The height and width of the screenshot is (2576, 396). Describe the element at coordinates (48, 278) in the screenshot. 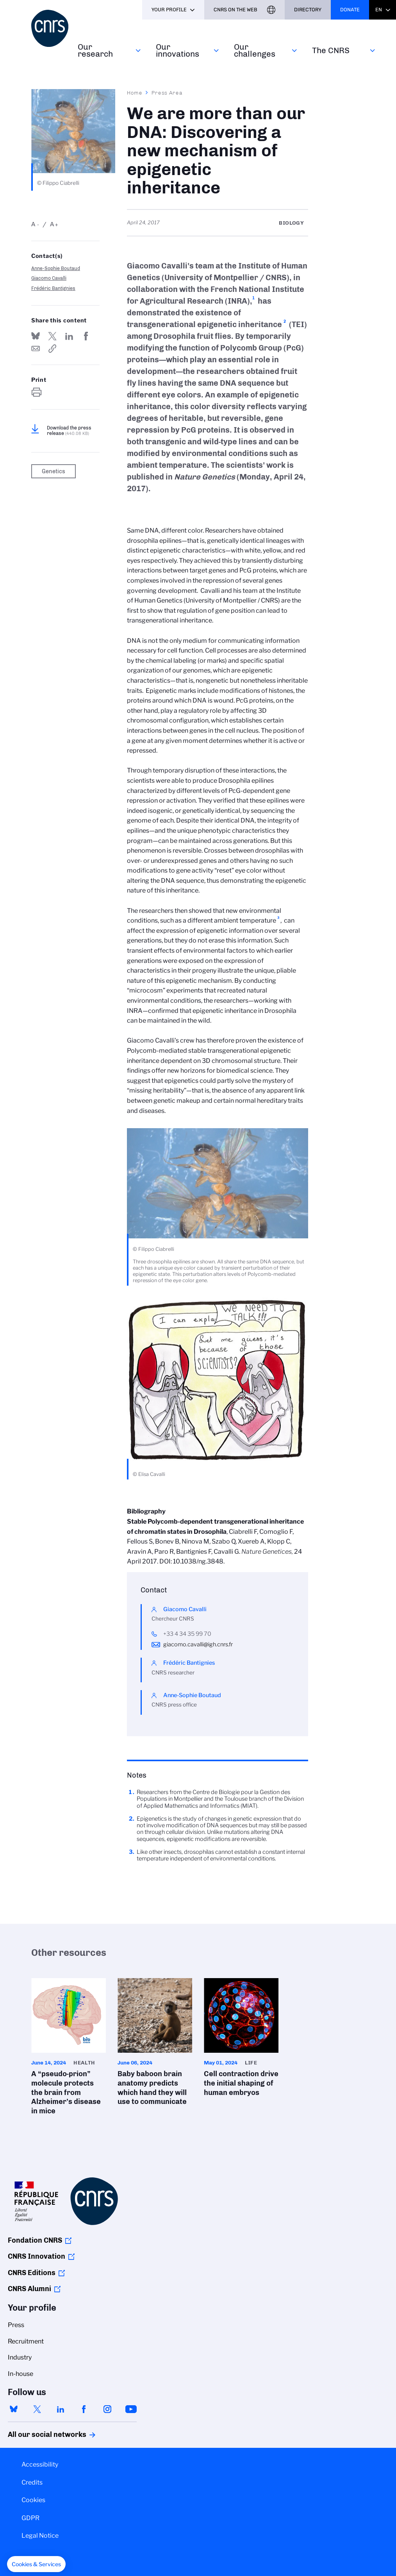

I see `Giacomo Cavalli` at that location.